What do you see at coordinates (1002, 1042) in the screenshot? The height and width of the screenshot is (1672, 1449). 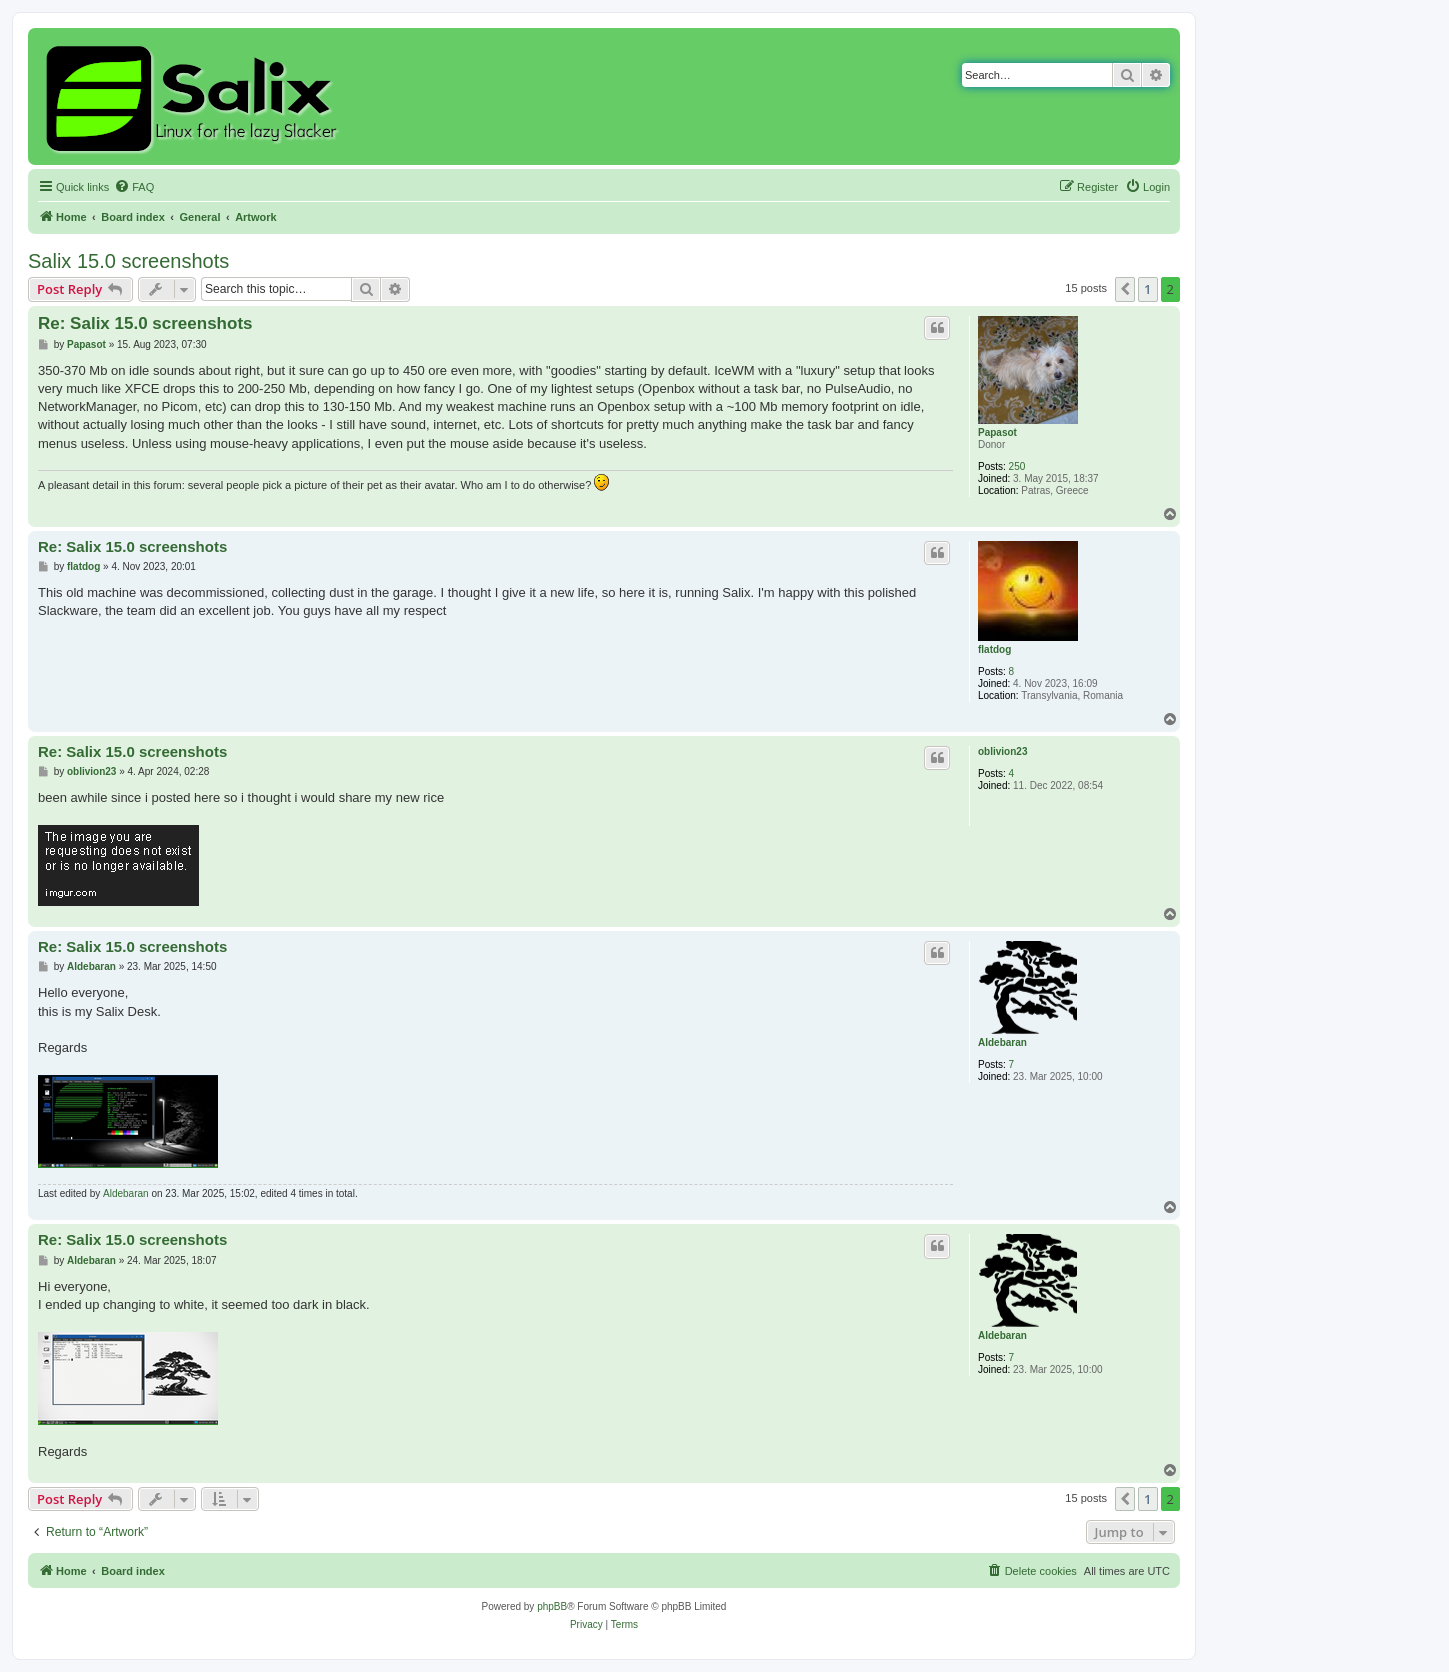 I see `Aldebaran` at bounding box center [1002, 1042].